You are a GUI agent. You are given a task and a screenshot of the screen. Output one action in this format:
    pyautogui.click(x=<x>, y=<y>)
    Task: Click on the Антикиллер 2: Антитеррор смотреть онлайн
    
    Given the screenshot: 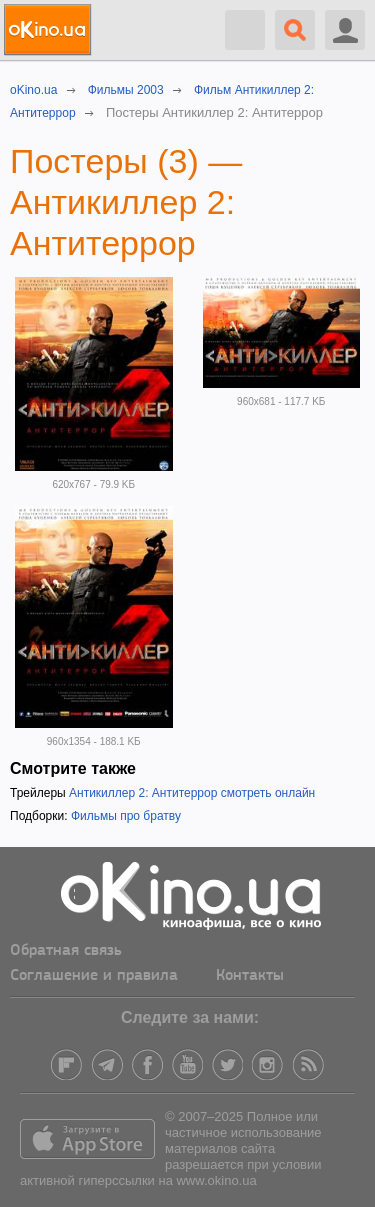 What is the action you would take?
    pyautogui.click(x=192, y=793)
    